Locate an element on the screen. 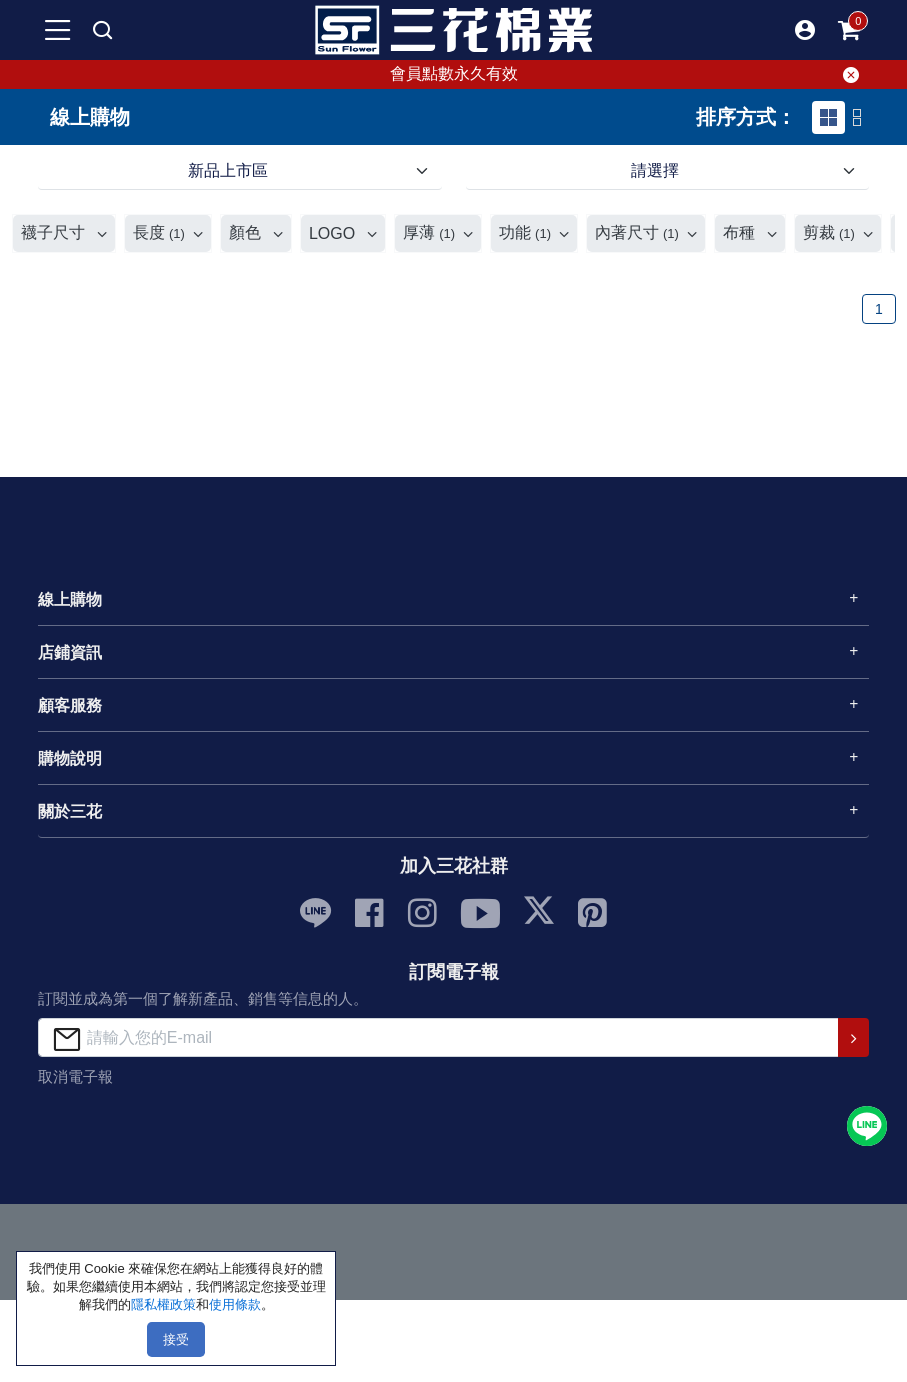  [tab] is located at coordinates (828, 117).